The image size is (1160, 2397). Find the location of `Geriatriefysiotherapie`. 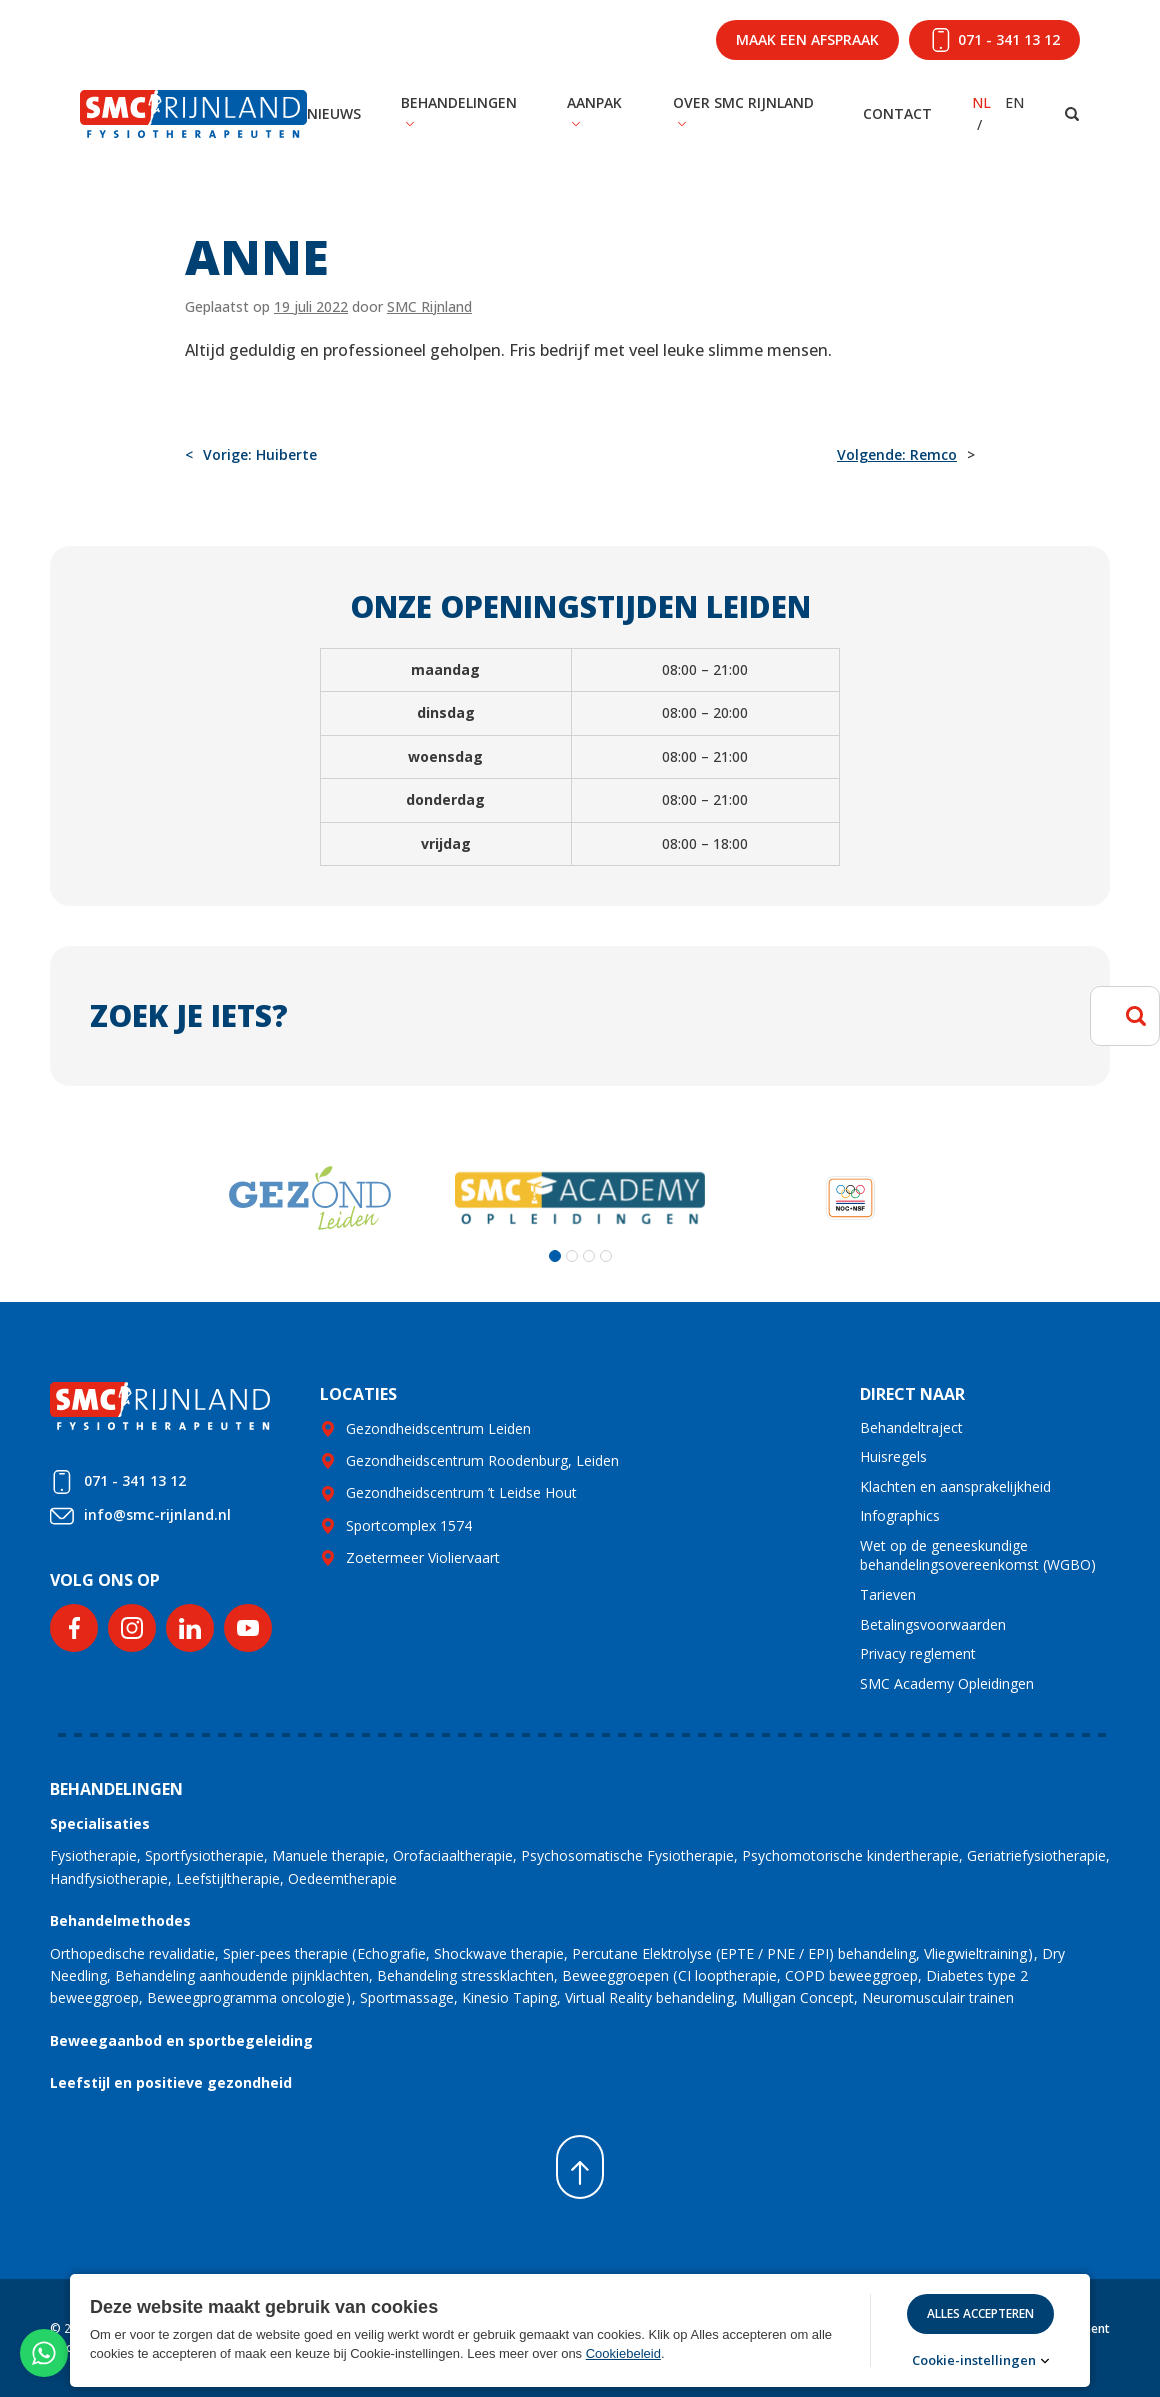

Geriatriefysiotherapie is located at coordinates (1036, 1855).